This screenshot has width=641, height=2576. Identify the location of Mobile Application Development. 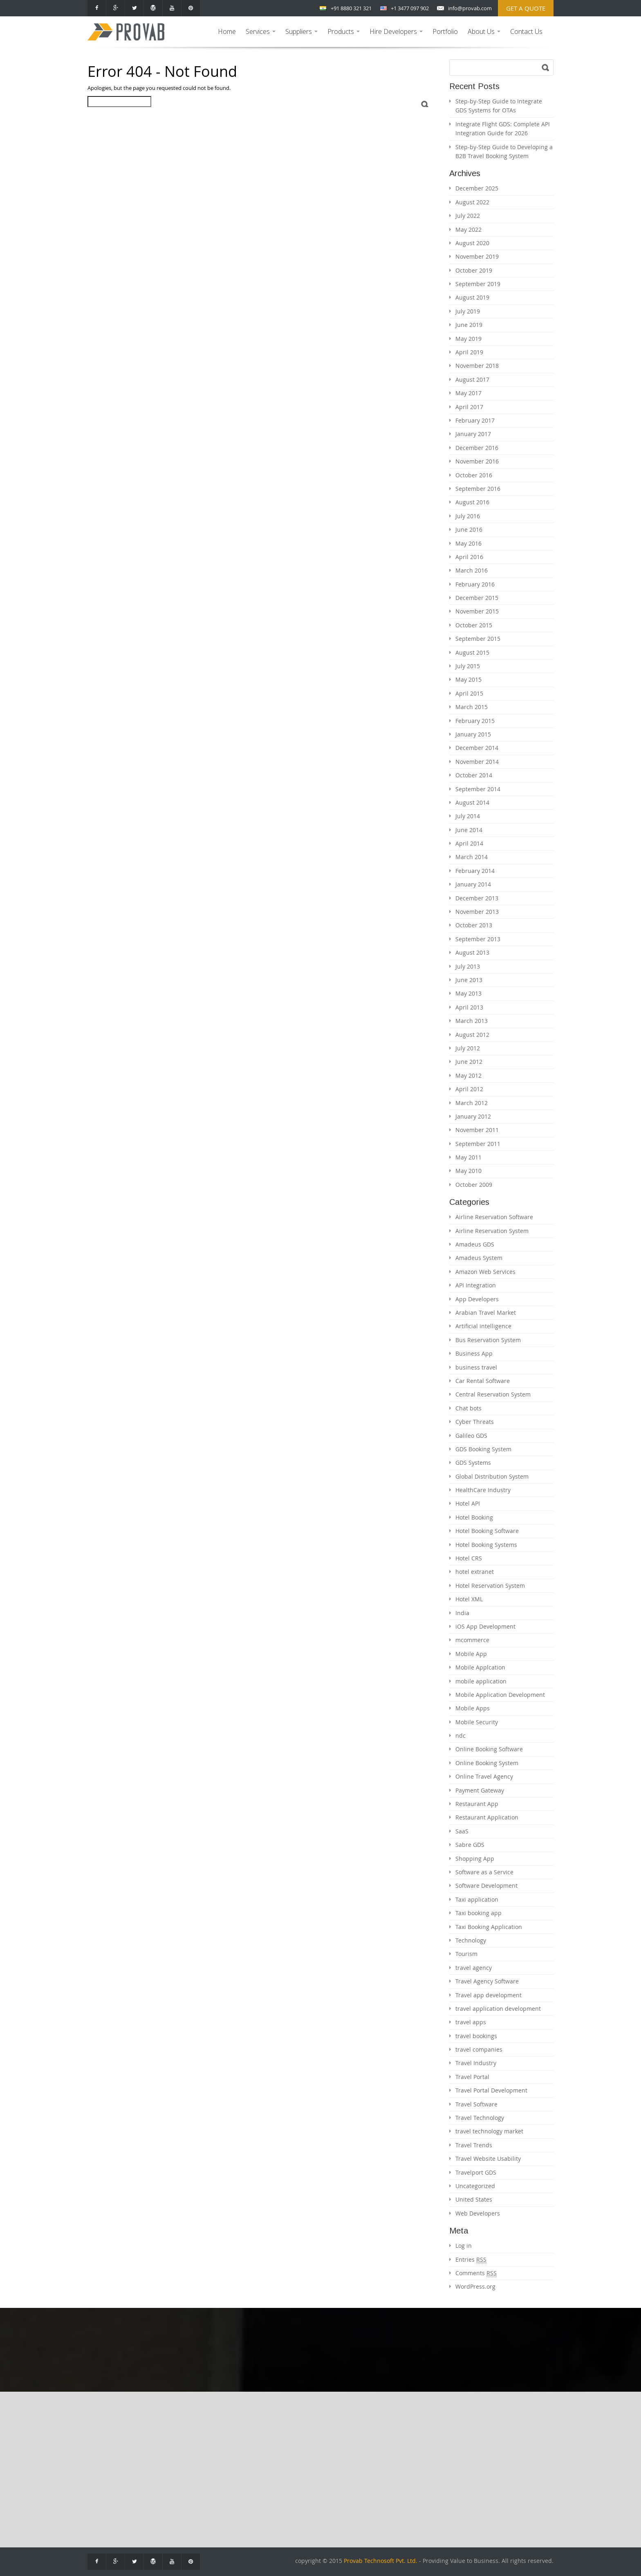
(500, 1695).